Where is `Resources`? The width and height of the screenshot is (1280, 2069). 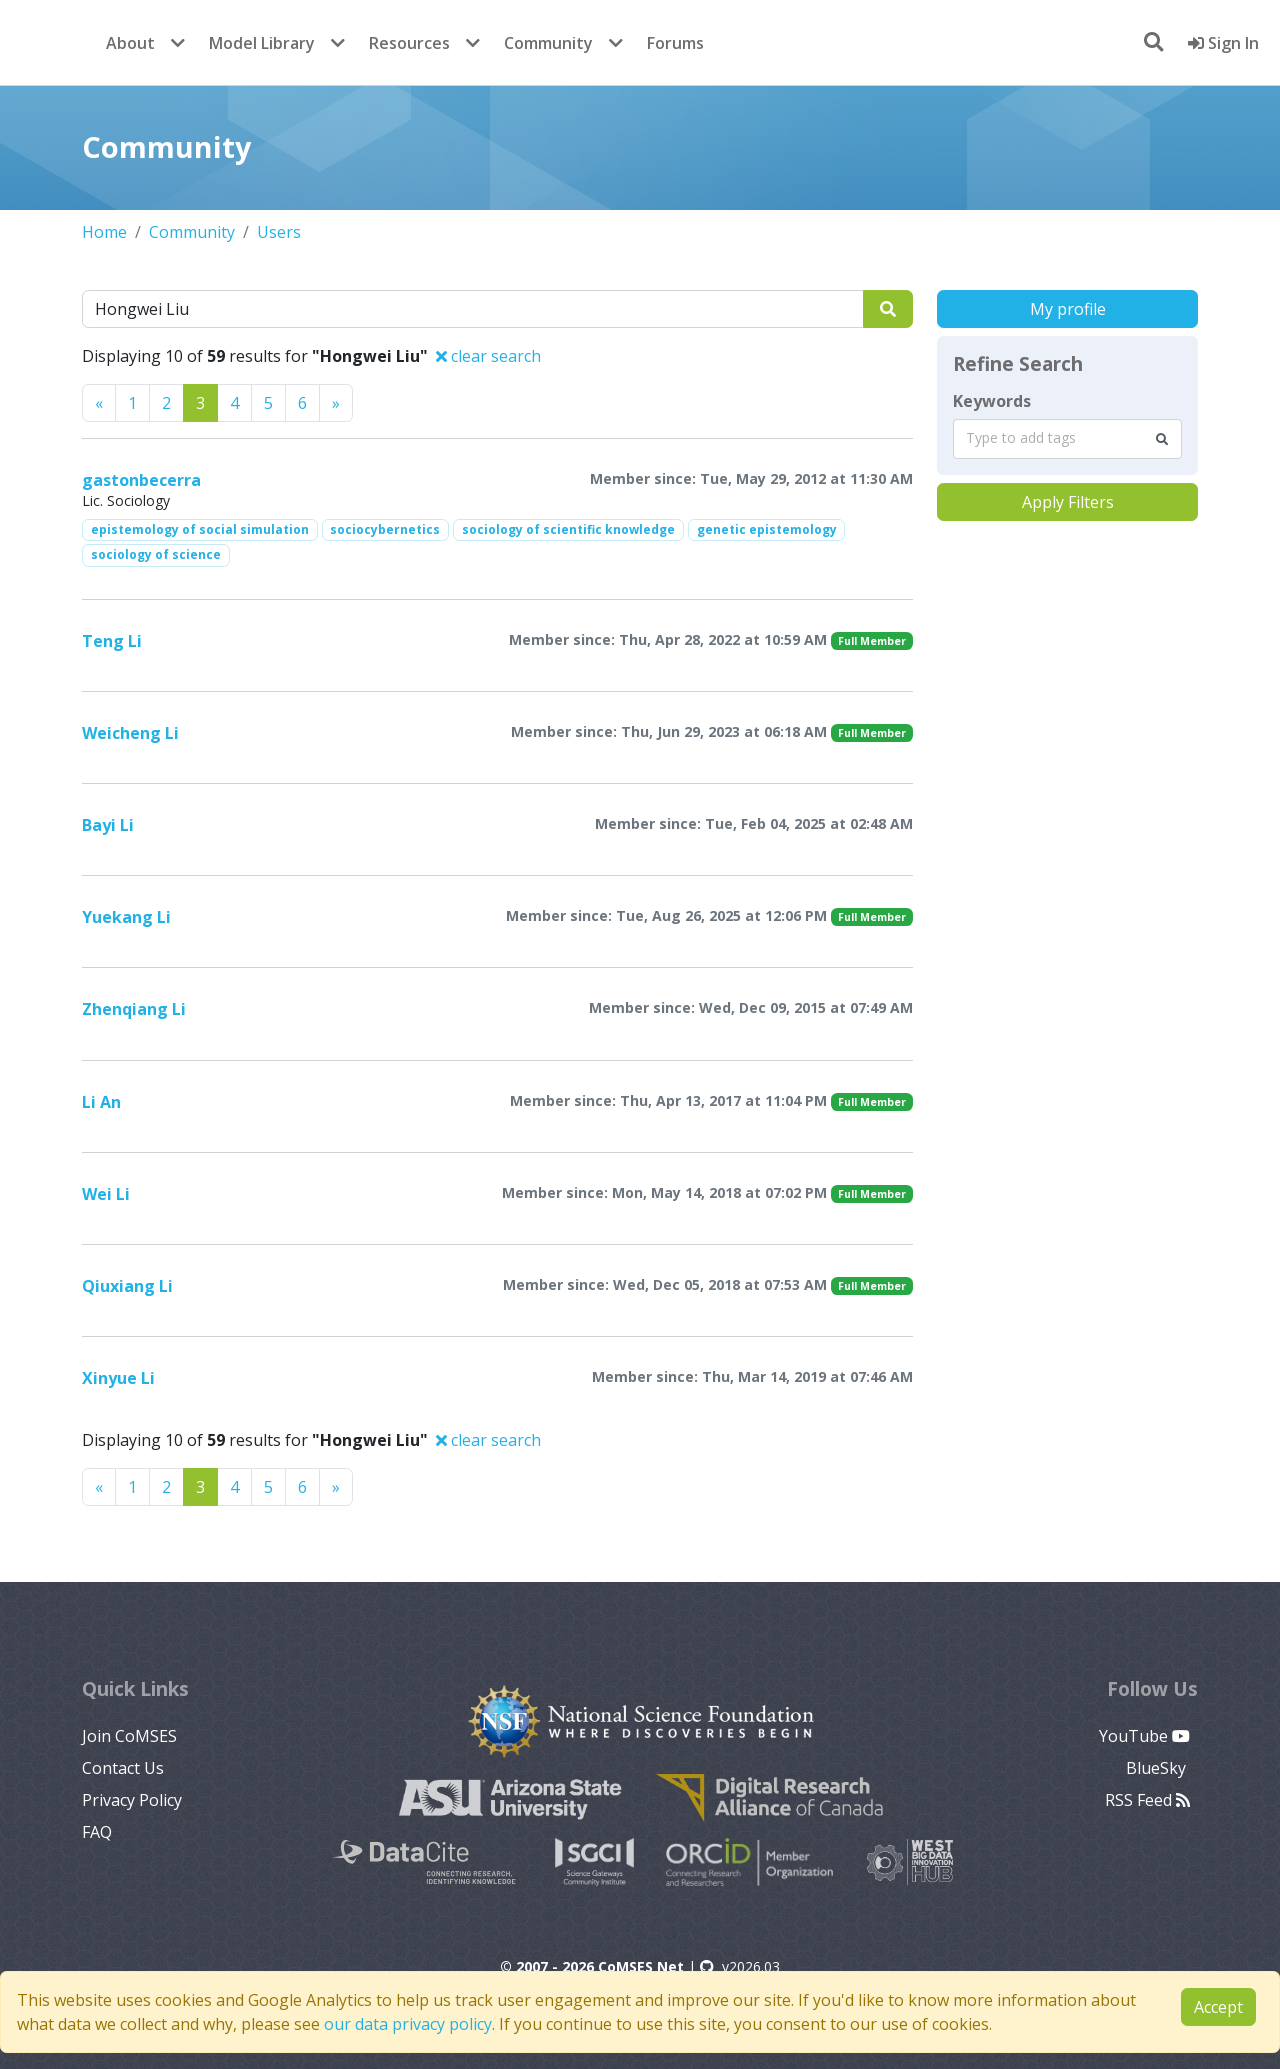 Resources is located at coordinates (409, 43).